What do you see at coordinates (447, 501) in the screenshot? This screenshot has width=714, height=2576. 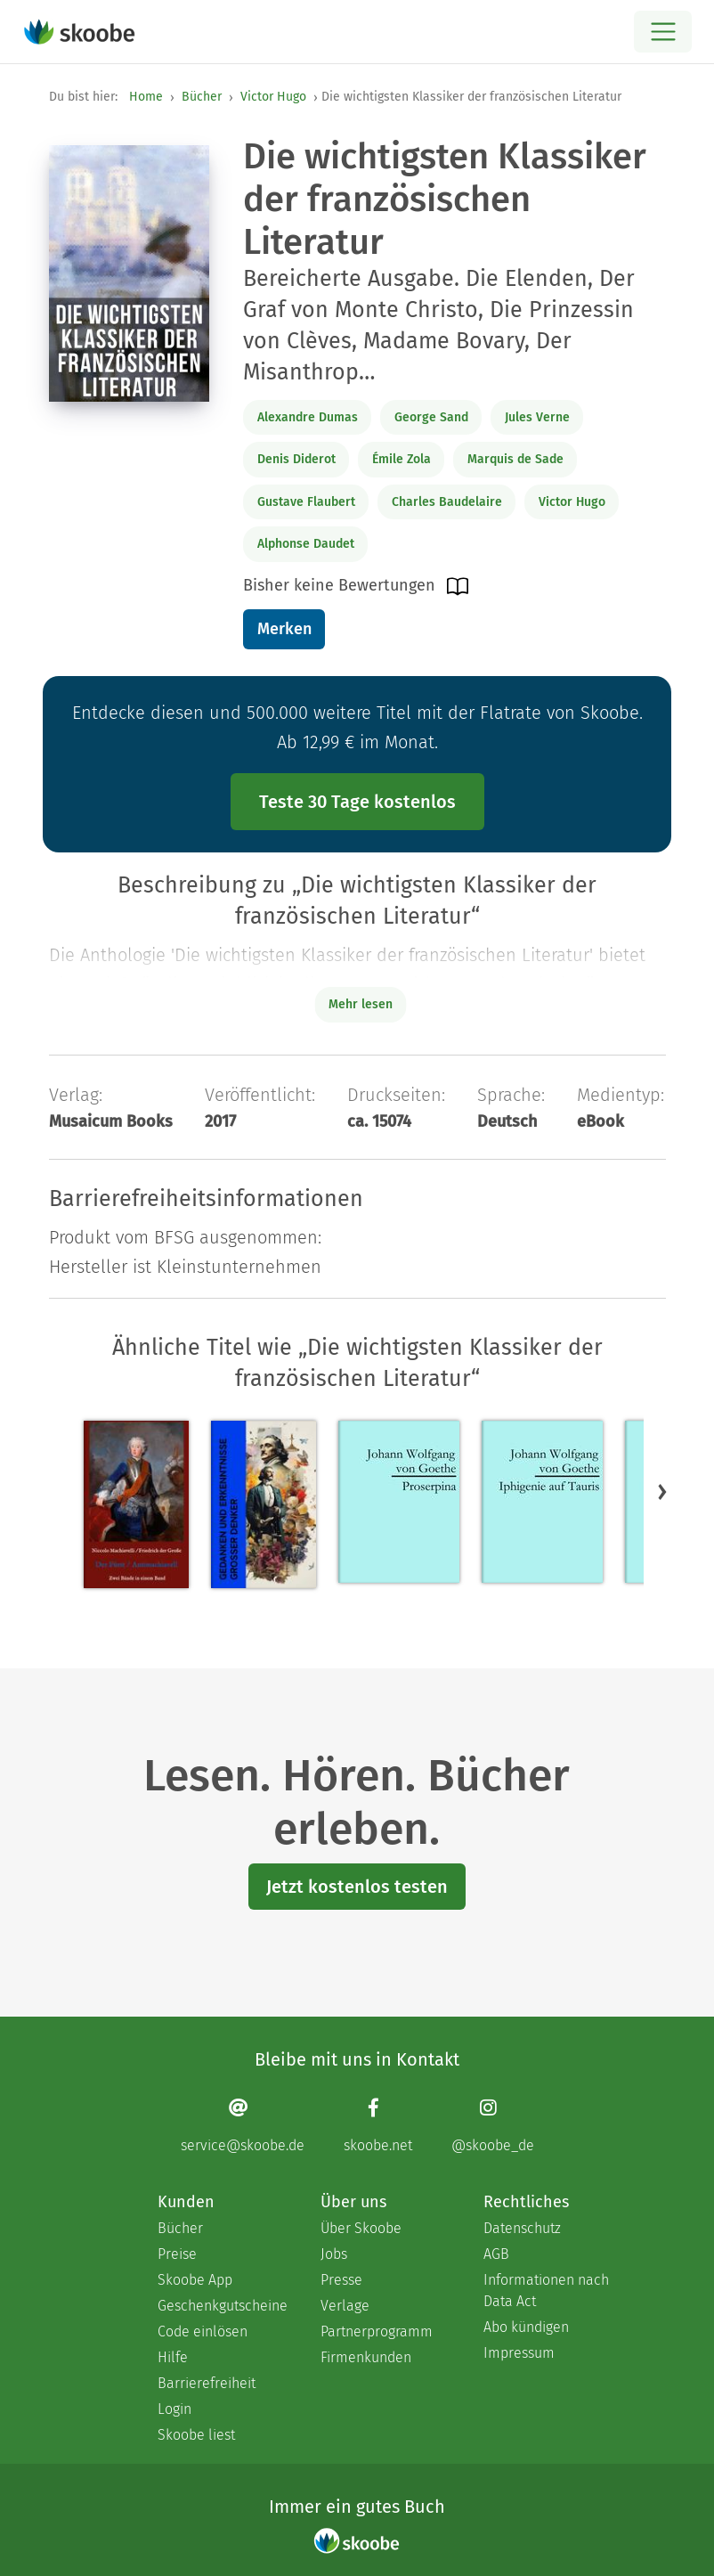 I see `Charles Baudelaire` at bounding box center [447, 501].